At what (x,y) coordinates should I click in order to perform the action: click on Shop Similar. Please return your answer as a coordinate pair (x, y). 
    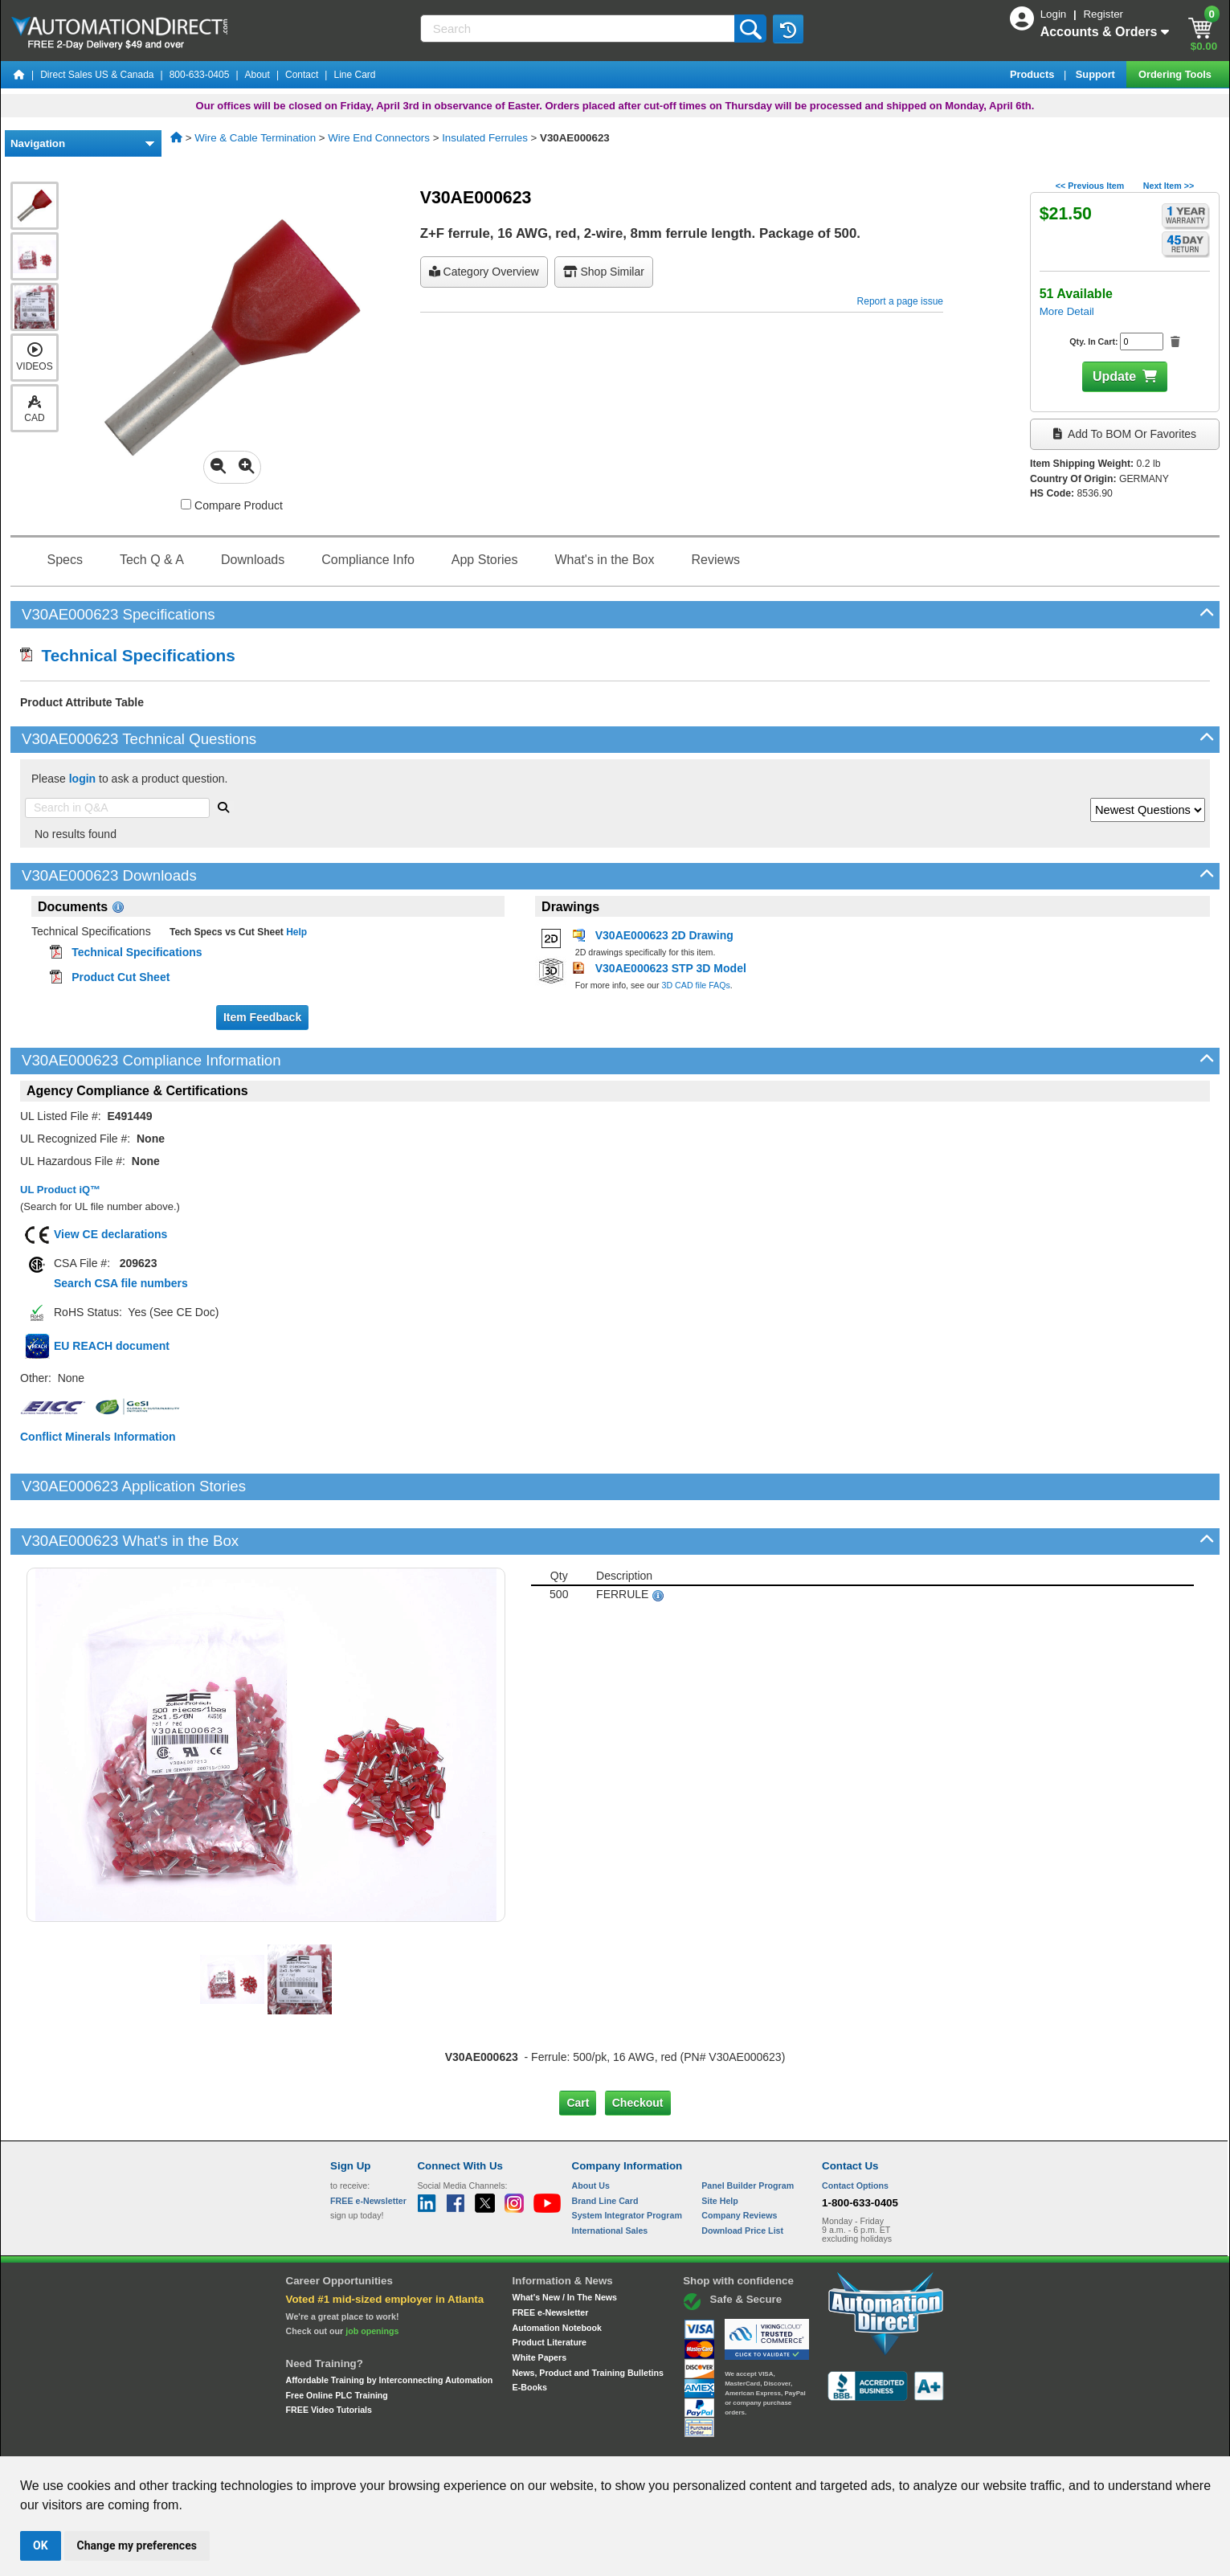
    Looking at the image, I should click on (603, 271).